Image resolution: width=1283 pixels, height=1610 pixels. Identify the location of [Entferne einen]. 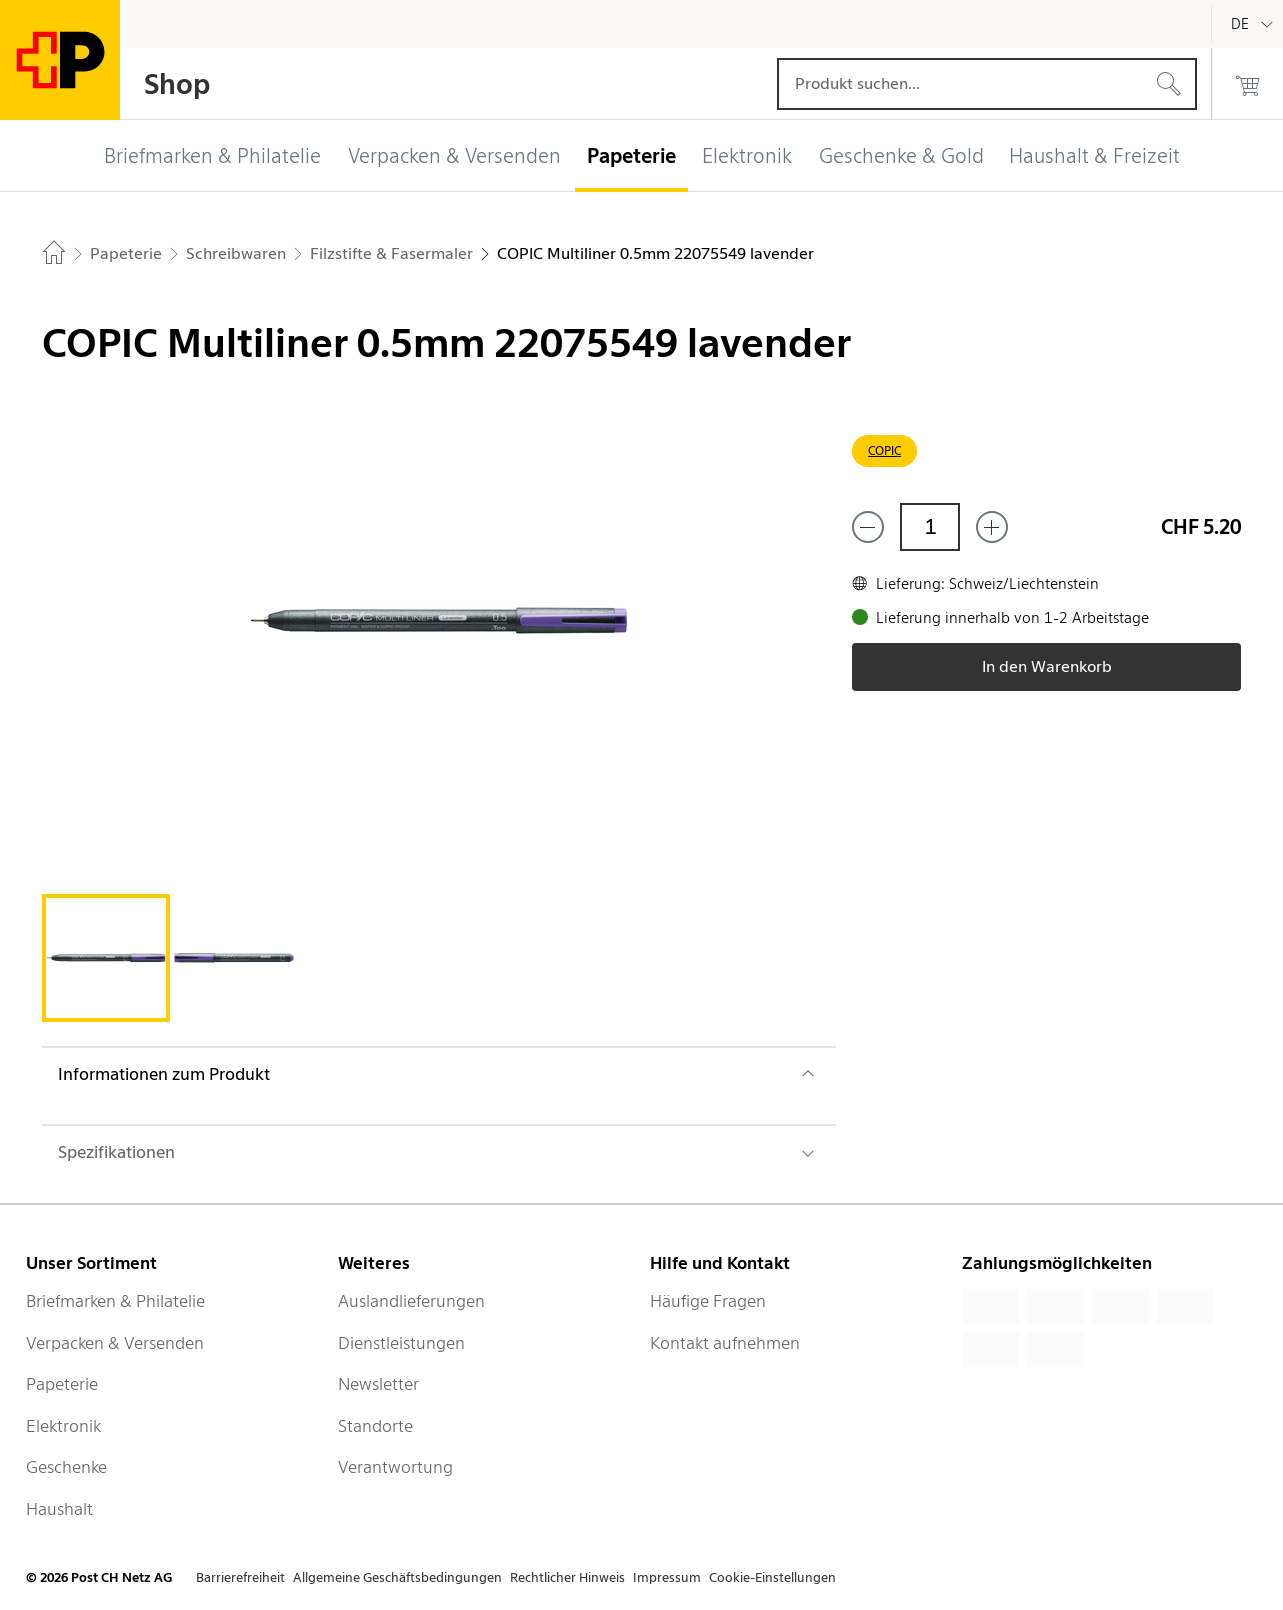
(868, 527).